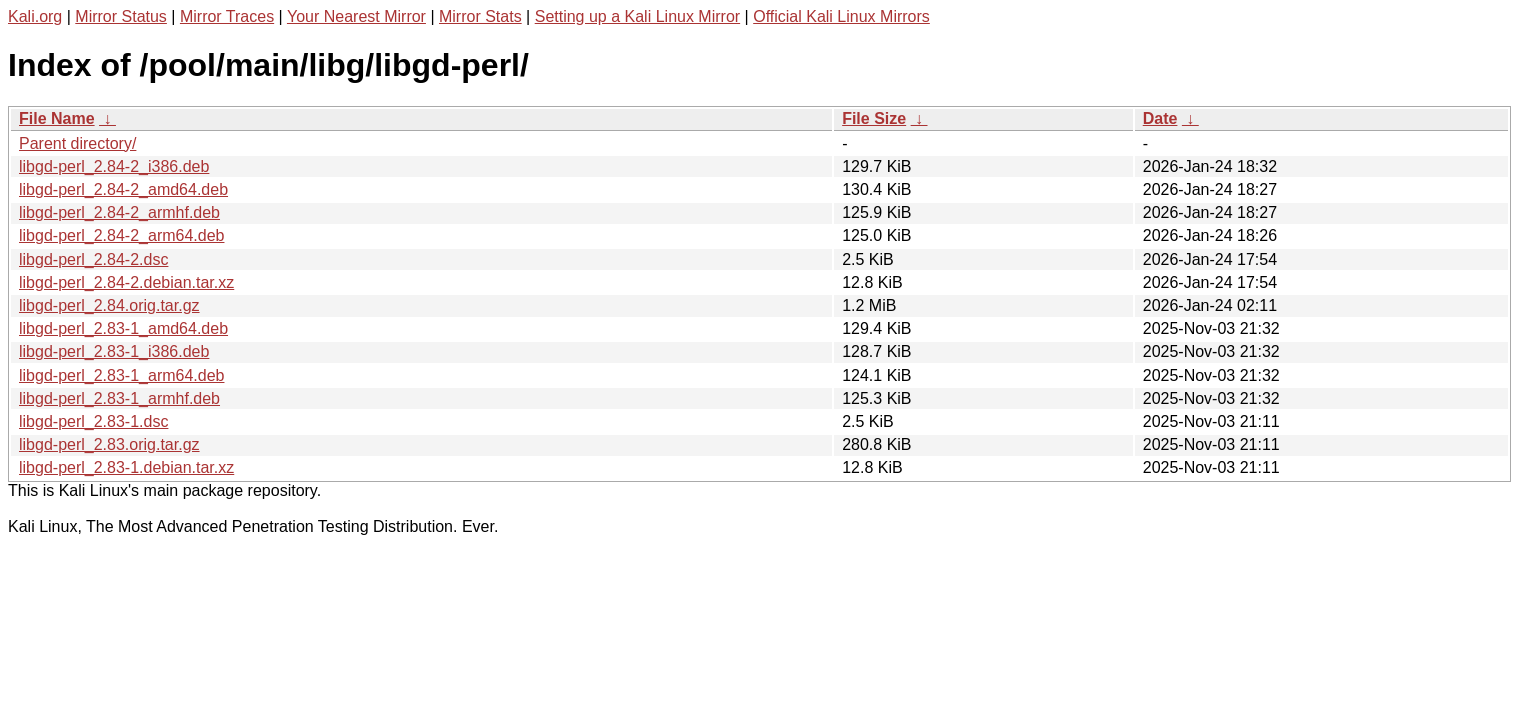  Describe the element at coordinates (841, 16) in the screenshot. I see `Official Kali Linux Mirrors` at that location.